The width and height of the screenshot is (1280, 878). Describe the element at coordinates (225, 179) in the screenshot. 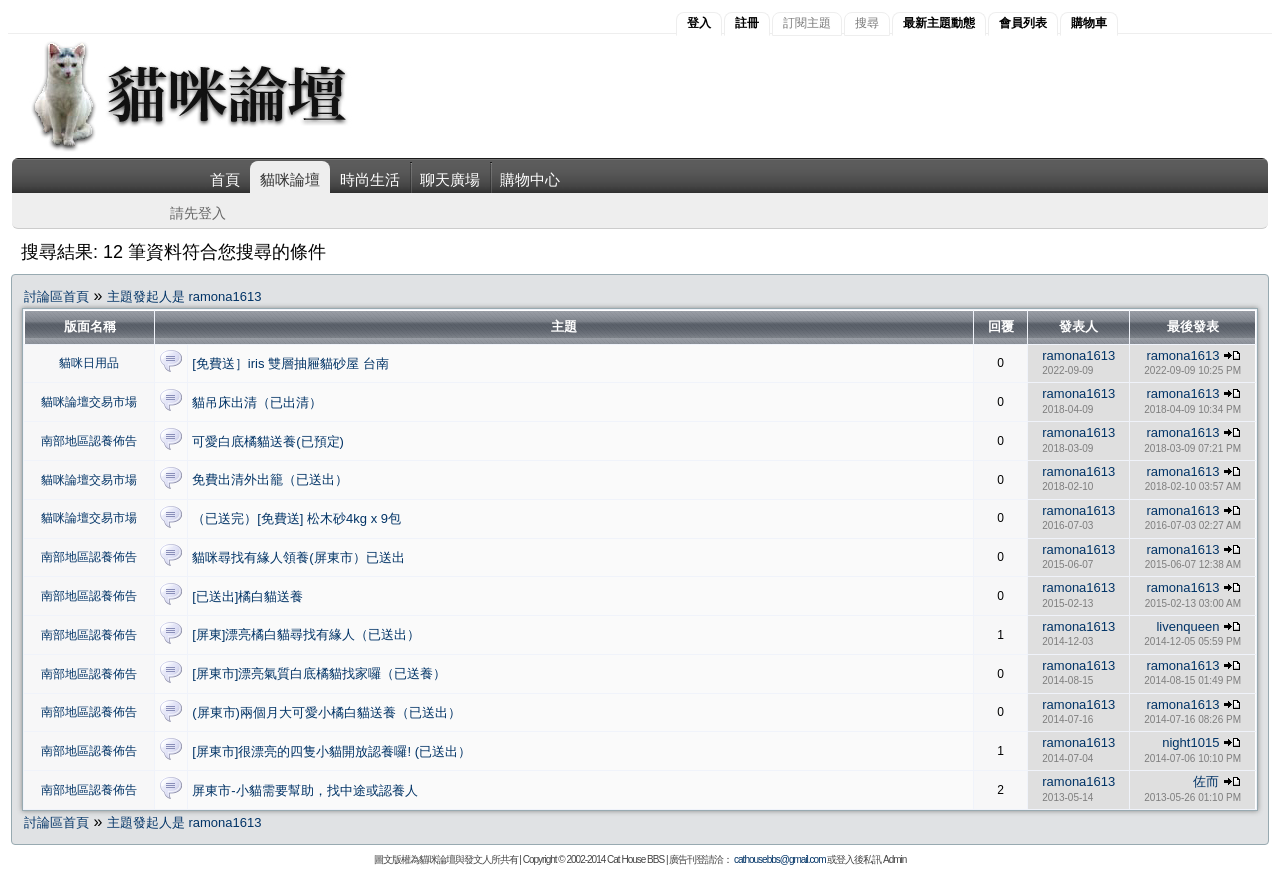

I see `首頁` at that location.